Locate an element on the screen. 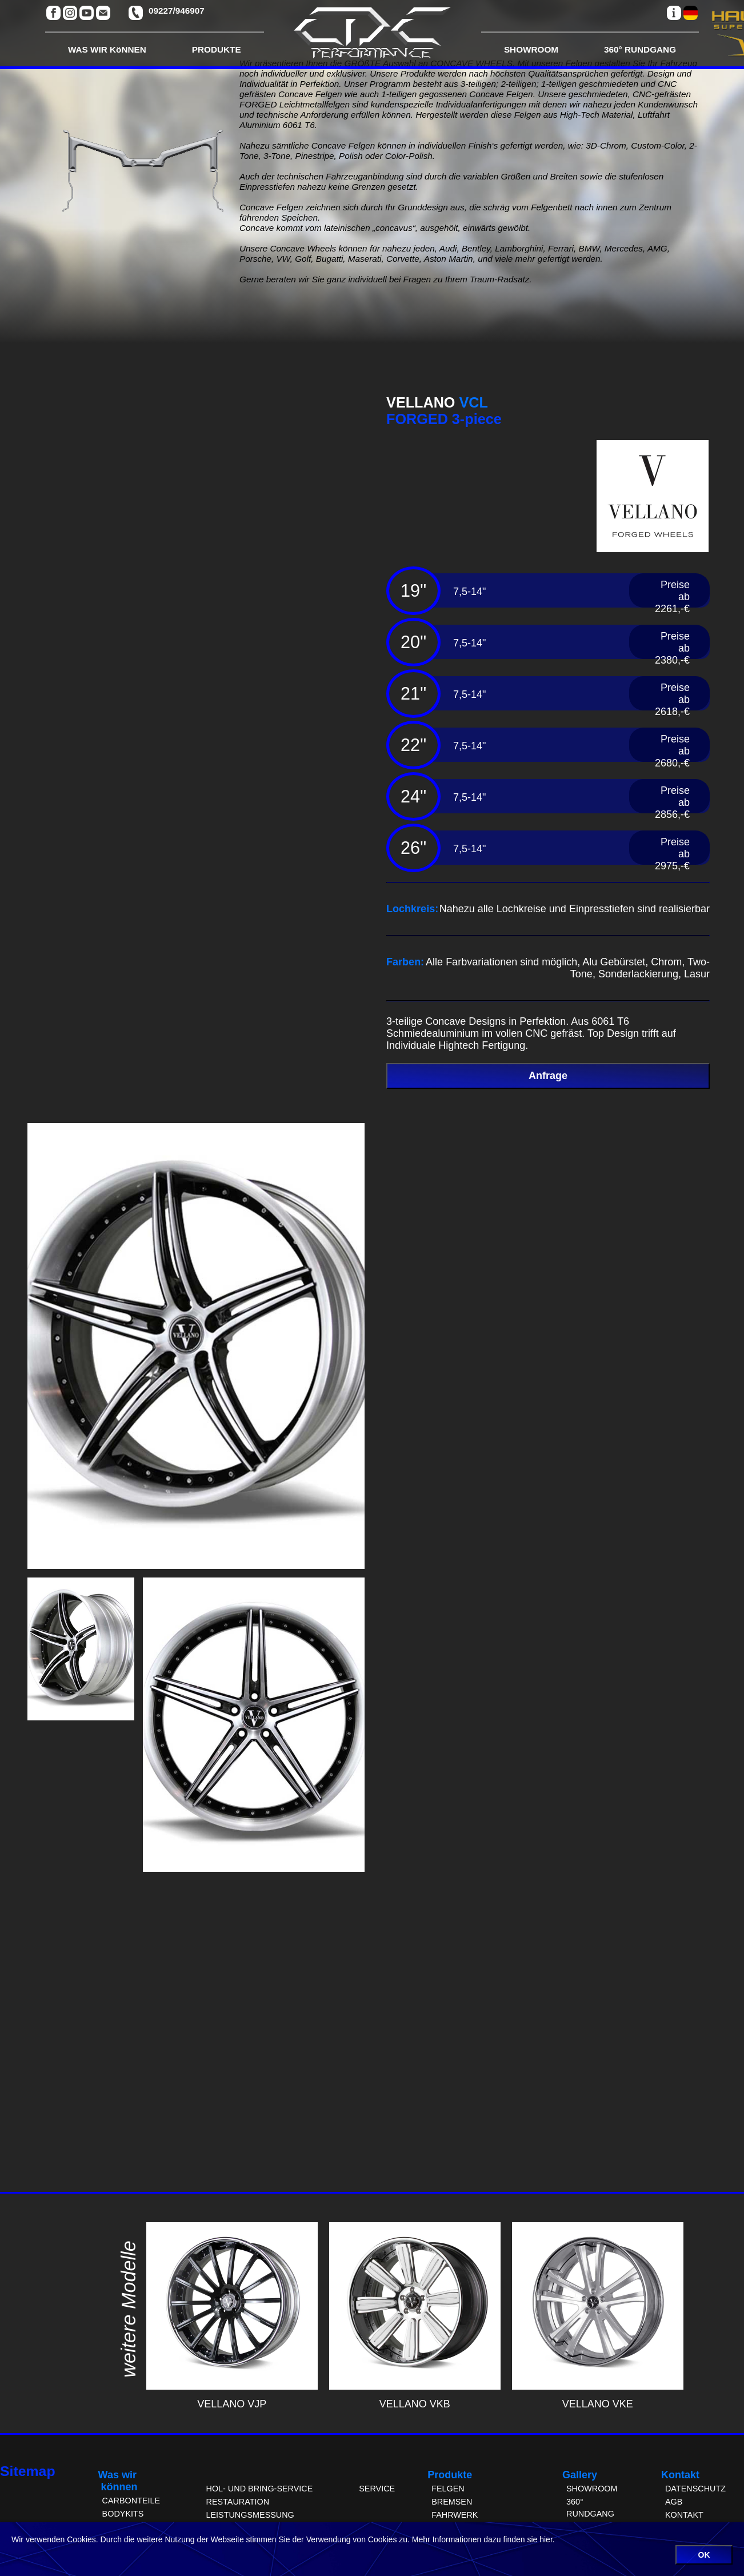  Anfrage is located at coordinates (548, 1075).